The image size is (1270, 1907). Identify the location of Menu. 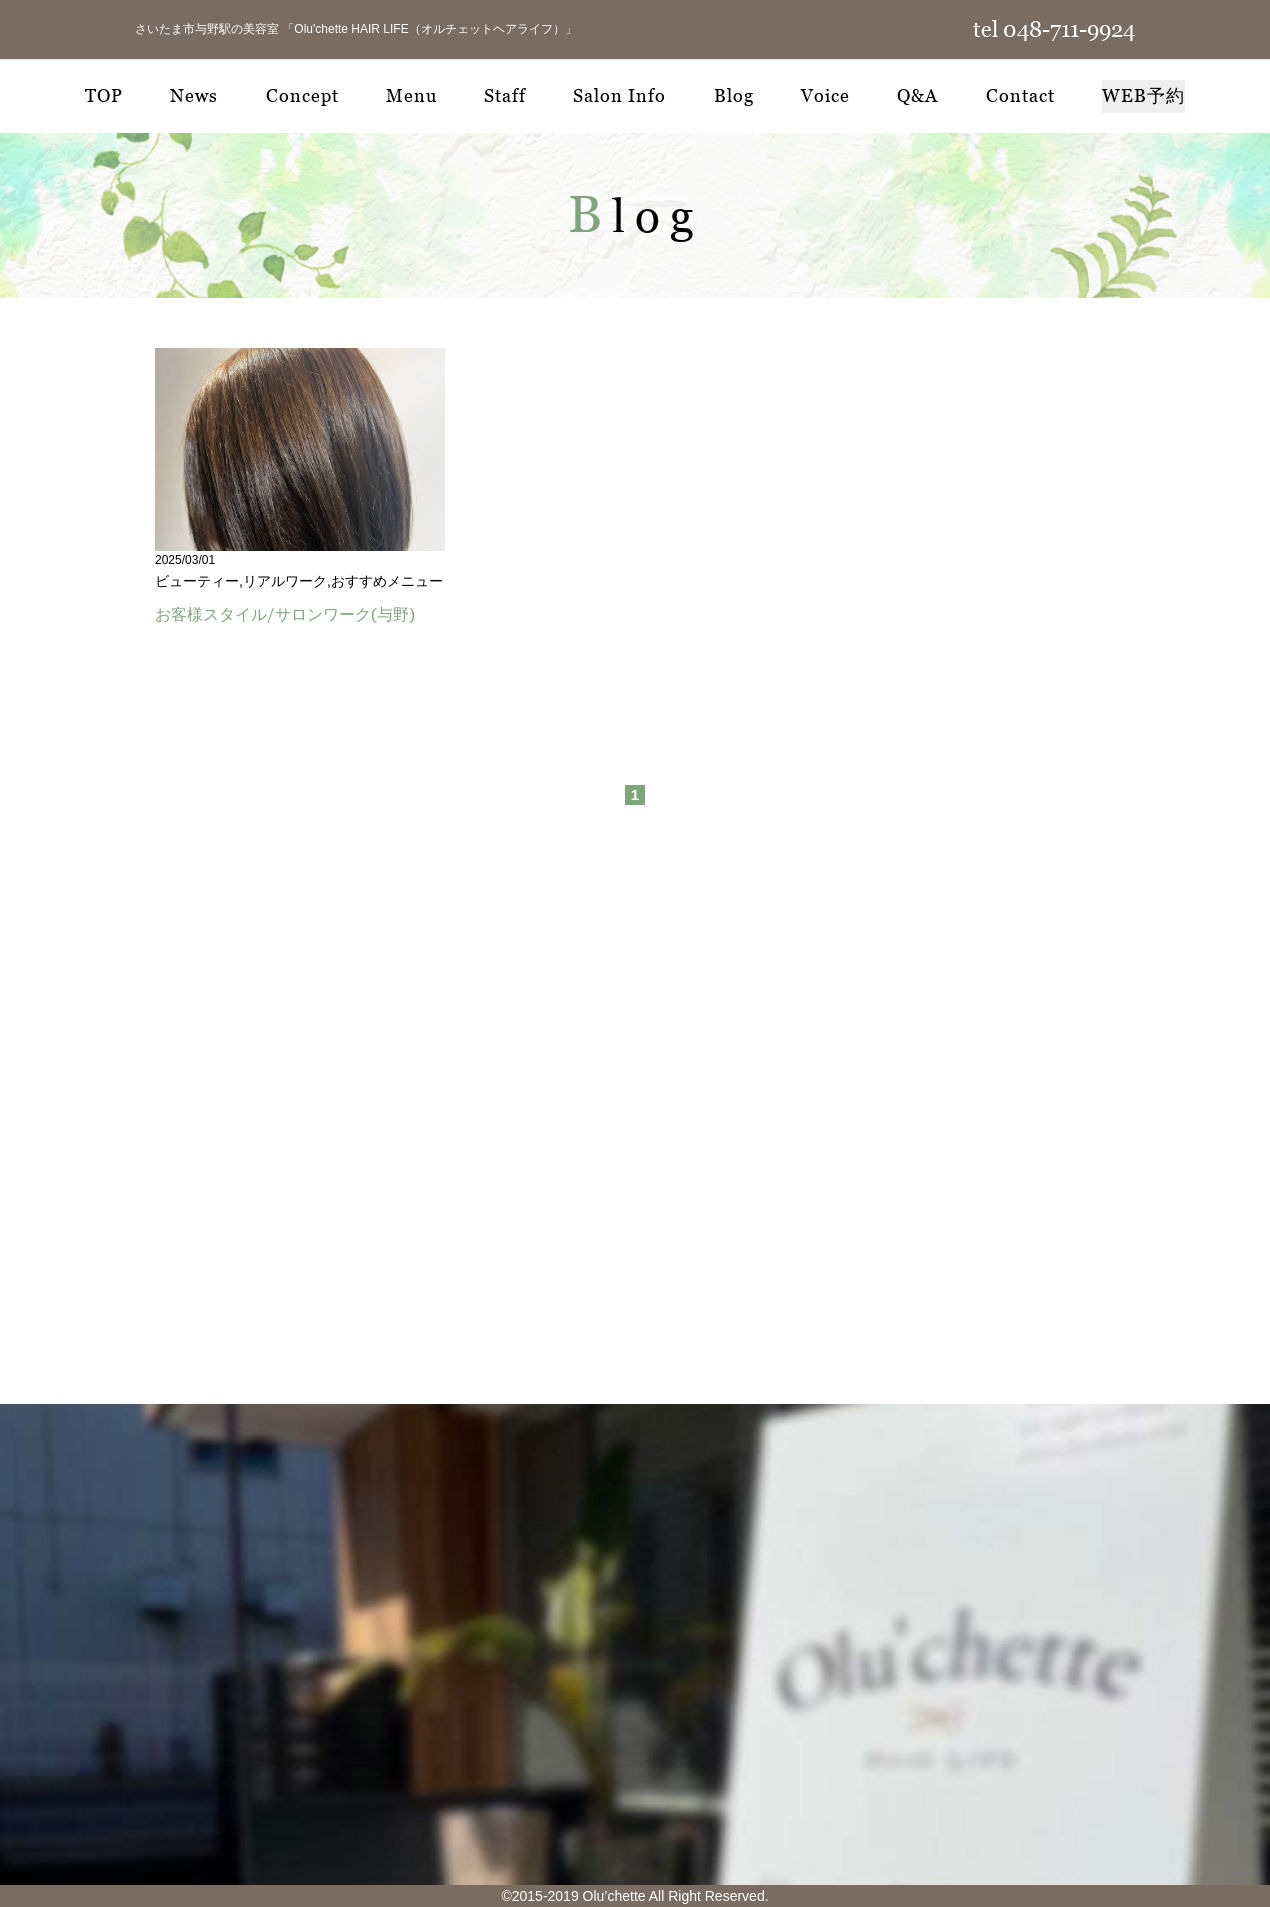
(411, 95).